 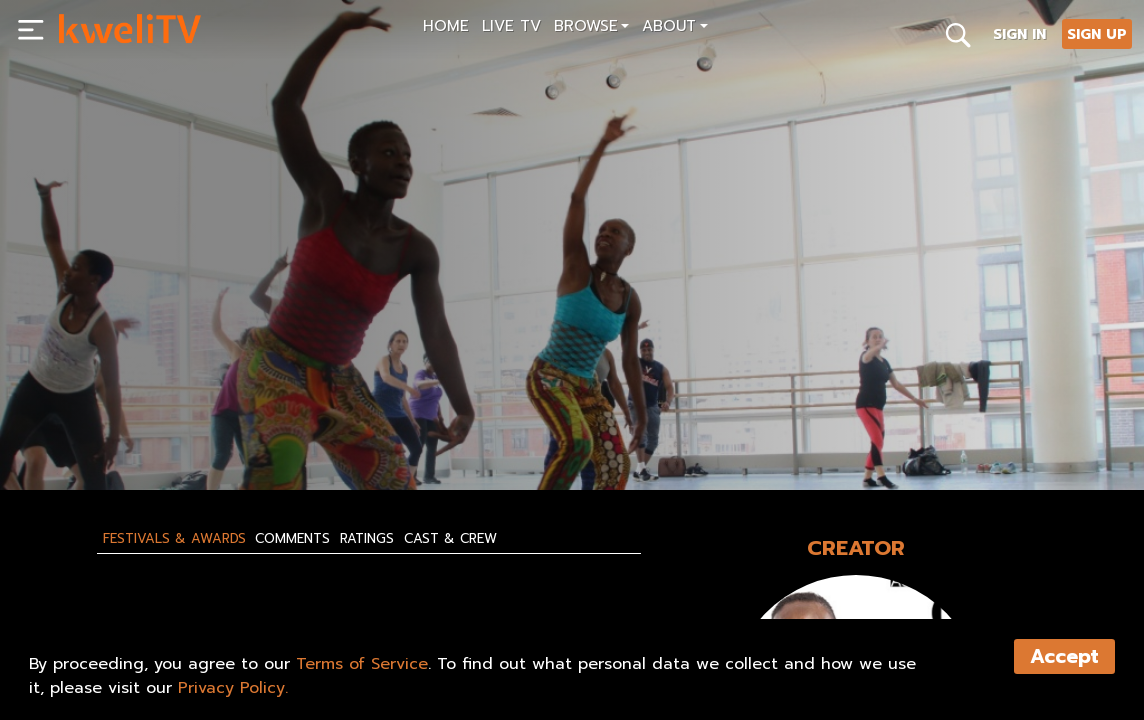 What do you see at coordinates (233, 688) in the screenshot?
I see `Privacy Policy.` at bounding box center [233, 688].